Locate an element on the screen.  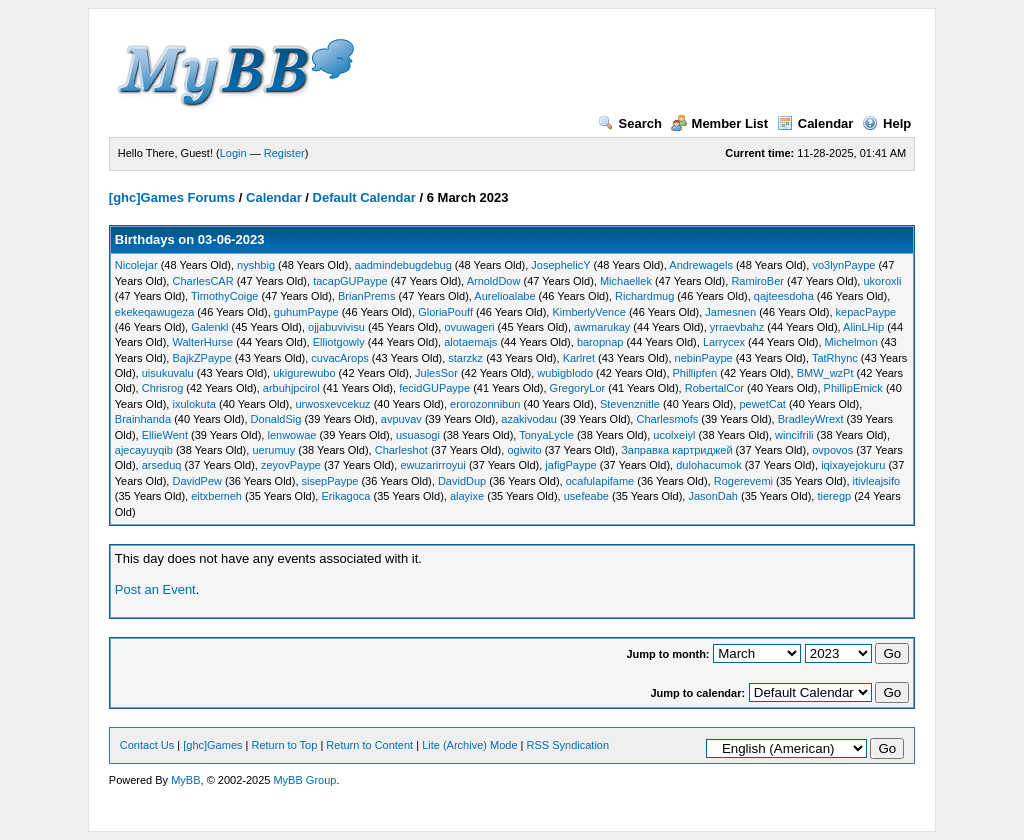
JasonDah is located at coordinates (713, 496).